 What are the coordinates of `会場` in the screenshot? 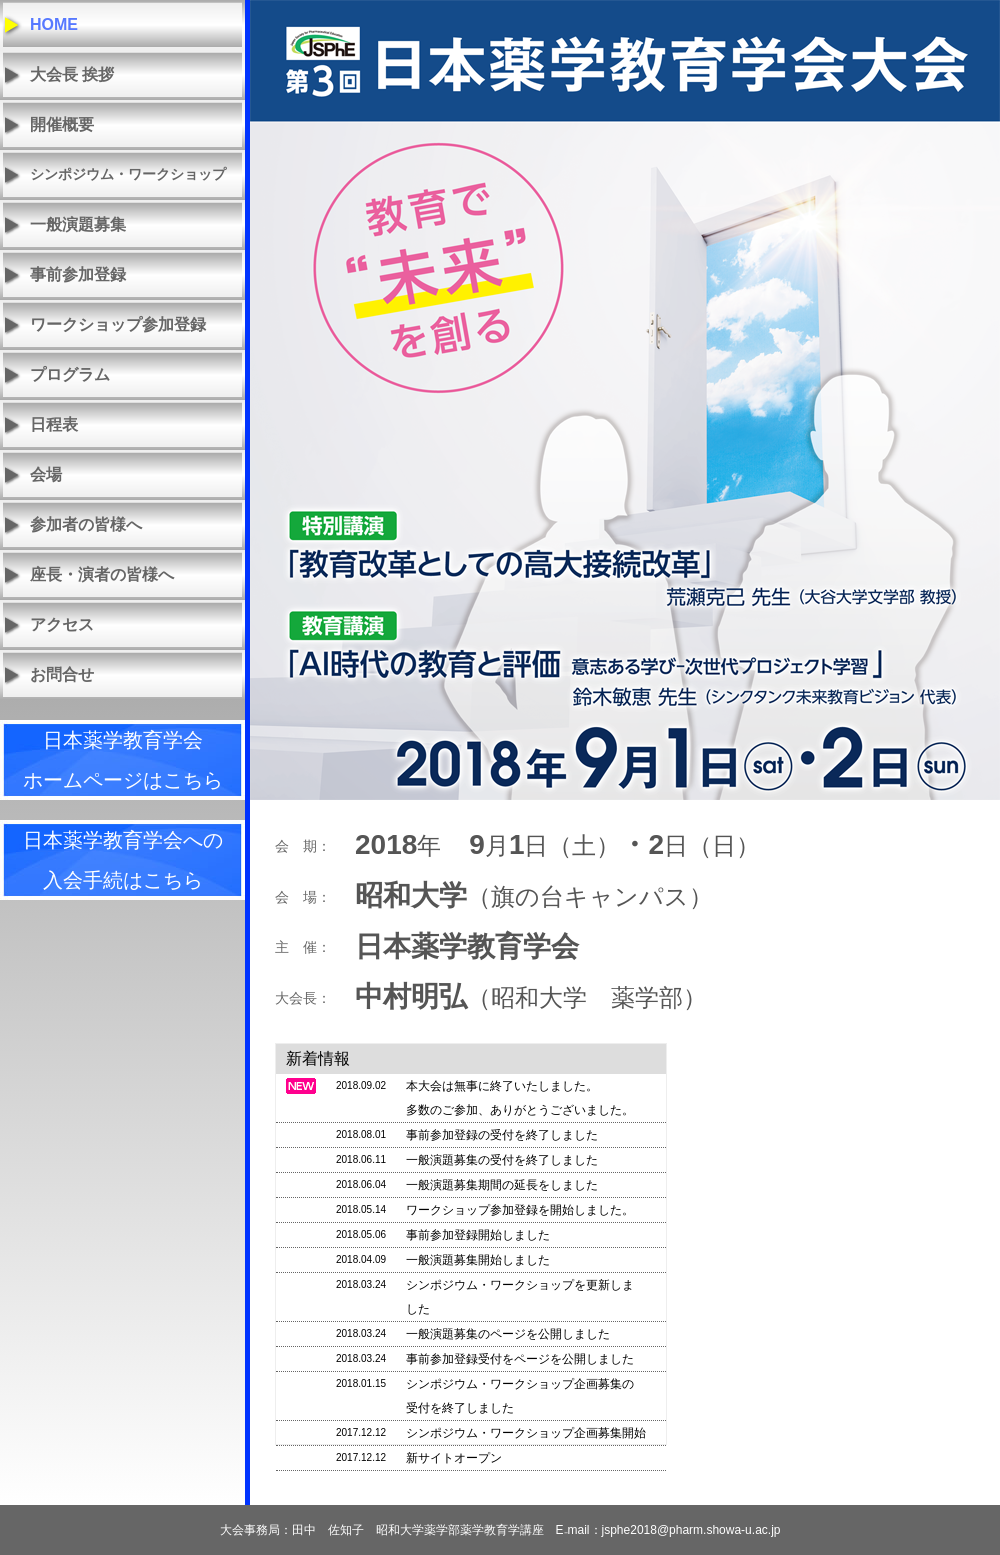 It's located at (46, 474).